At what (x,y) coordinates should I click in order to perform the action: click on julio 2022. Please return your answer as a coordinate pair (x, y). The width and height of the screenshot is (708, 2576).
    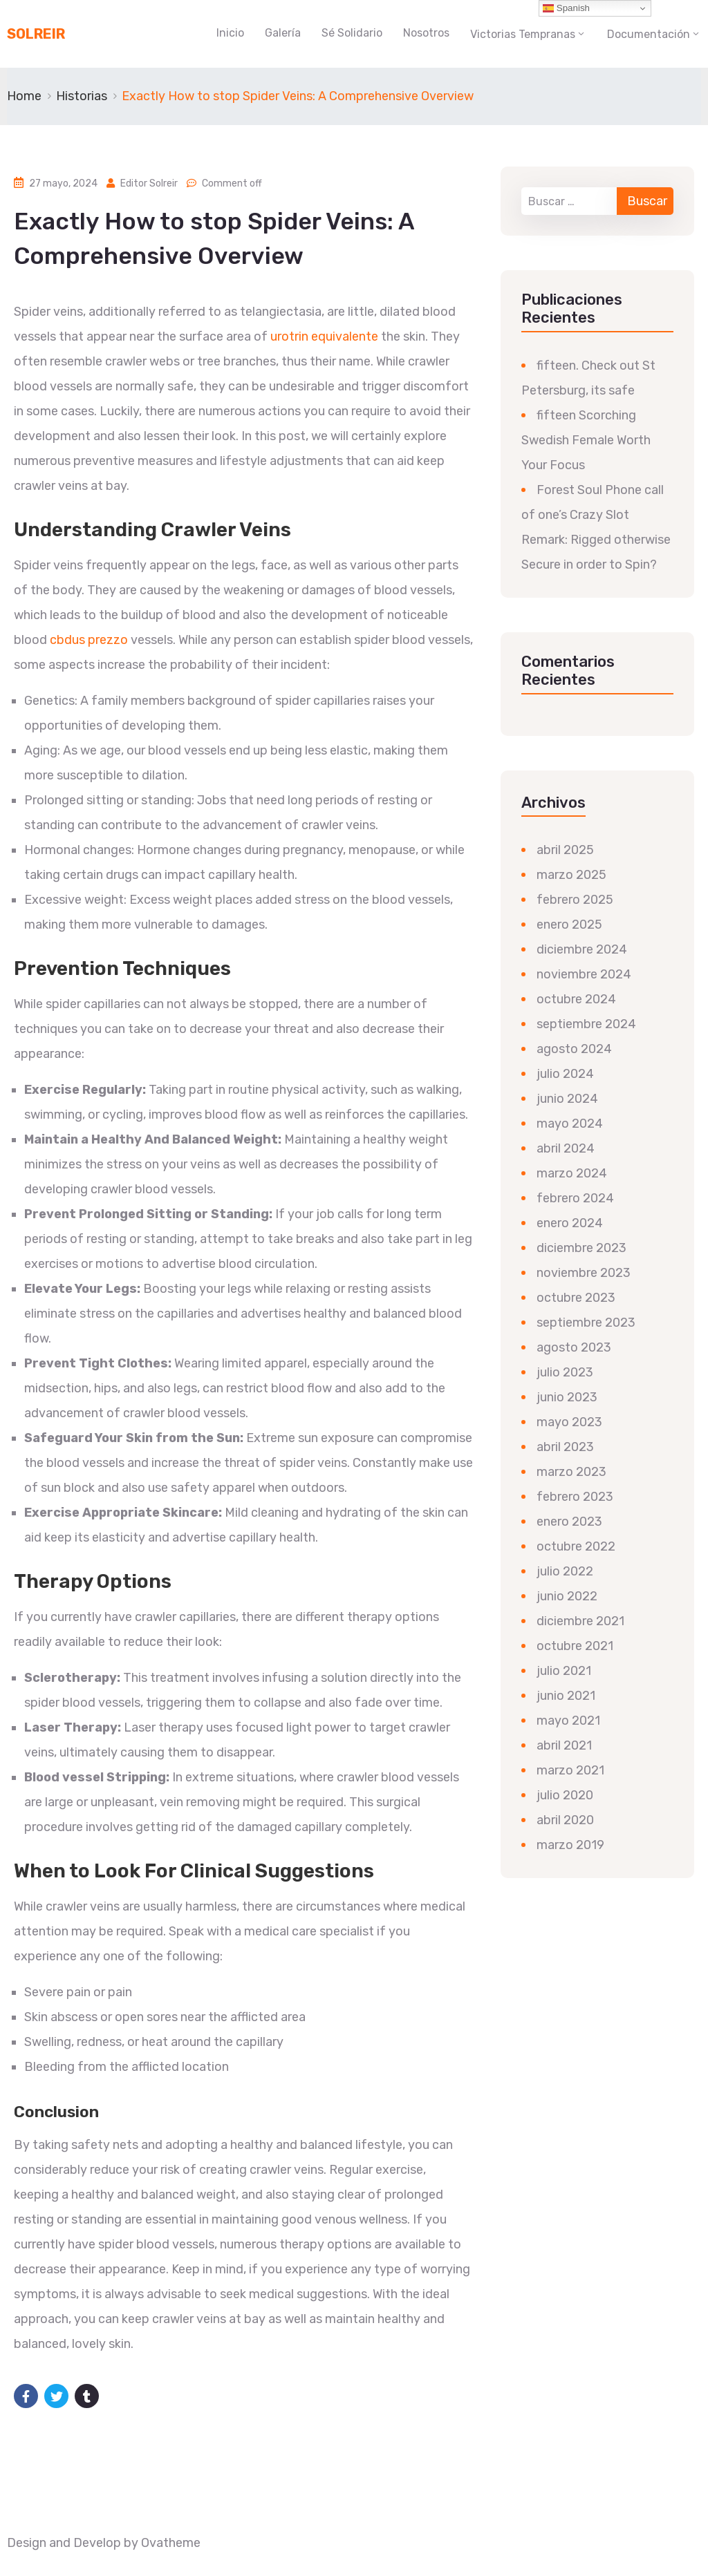
    Looking at the image, I should click on (565, 1571).